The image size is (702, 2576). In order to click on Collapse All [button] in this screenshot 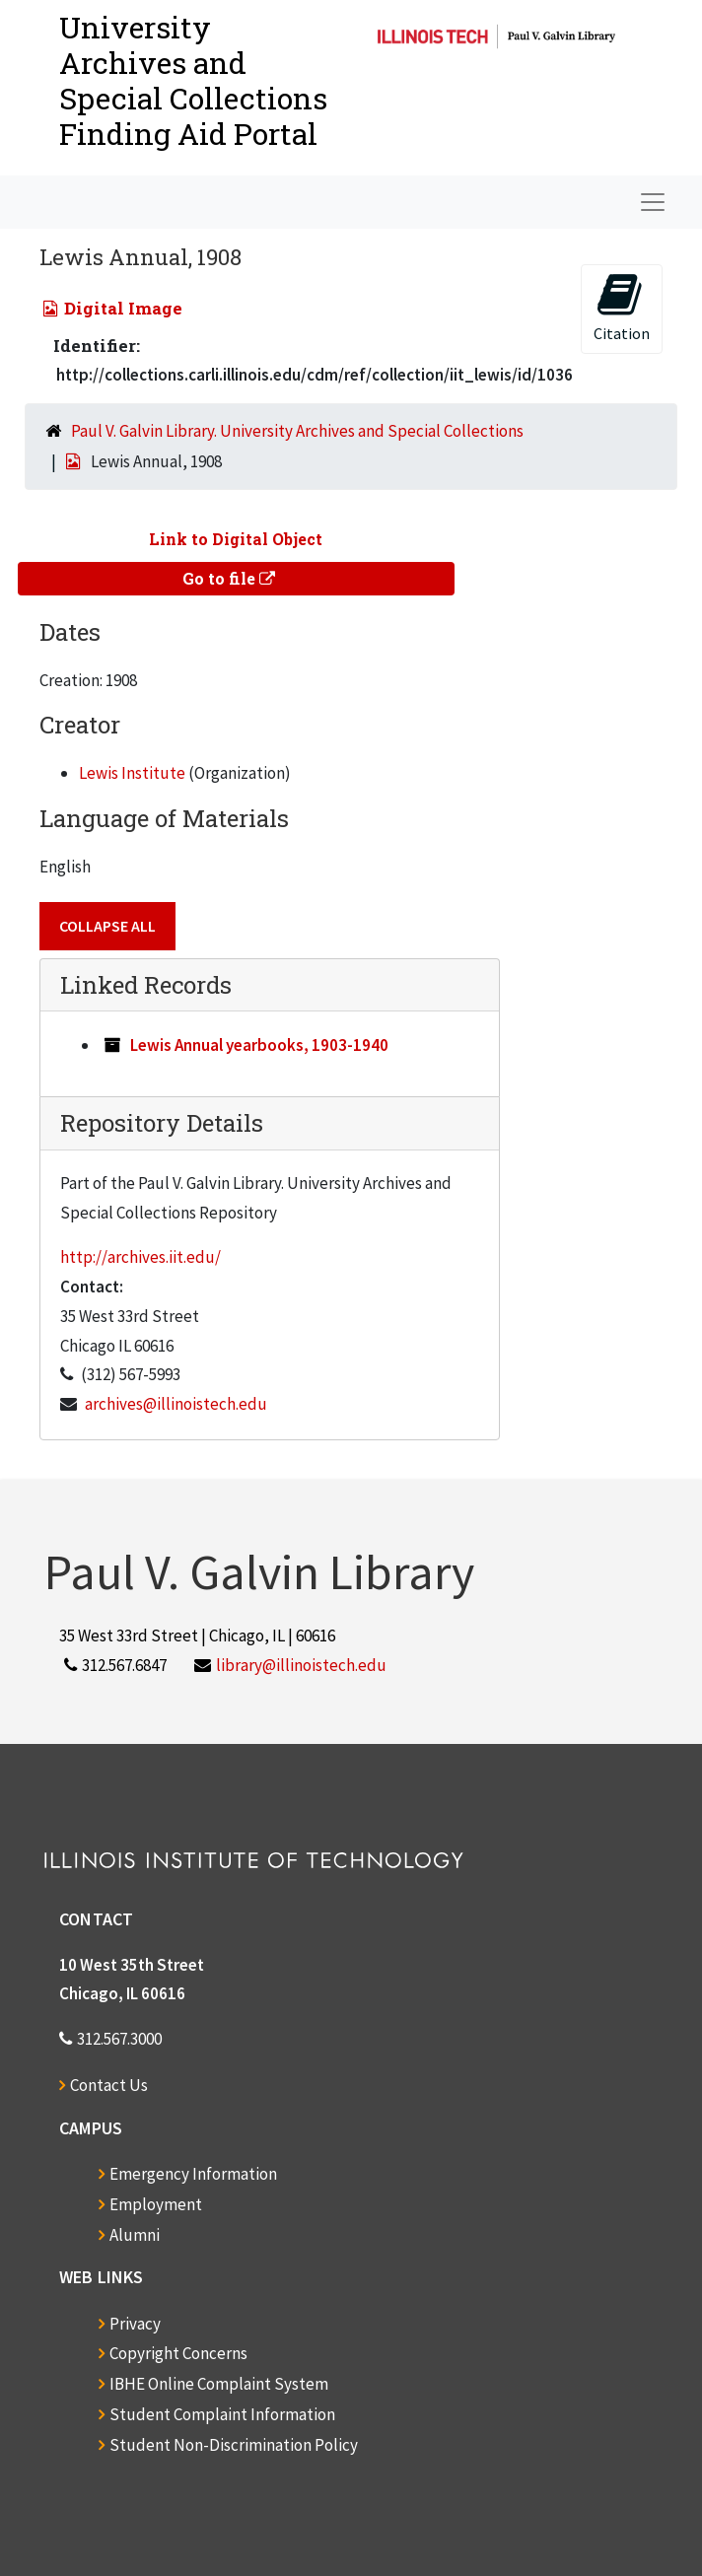, I will do `click(107, 926)`.